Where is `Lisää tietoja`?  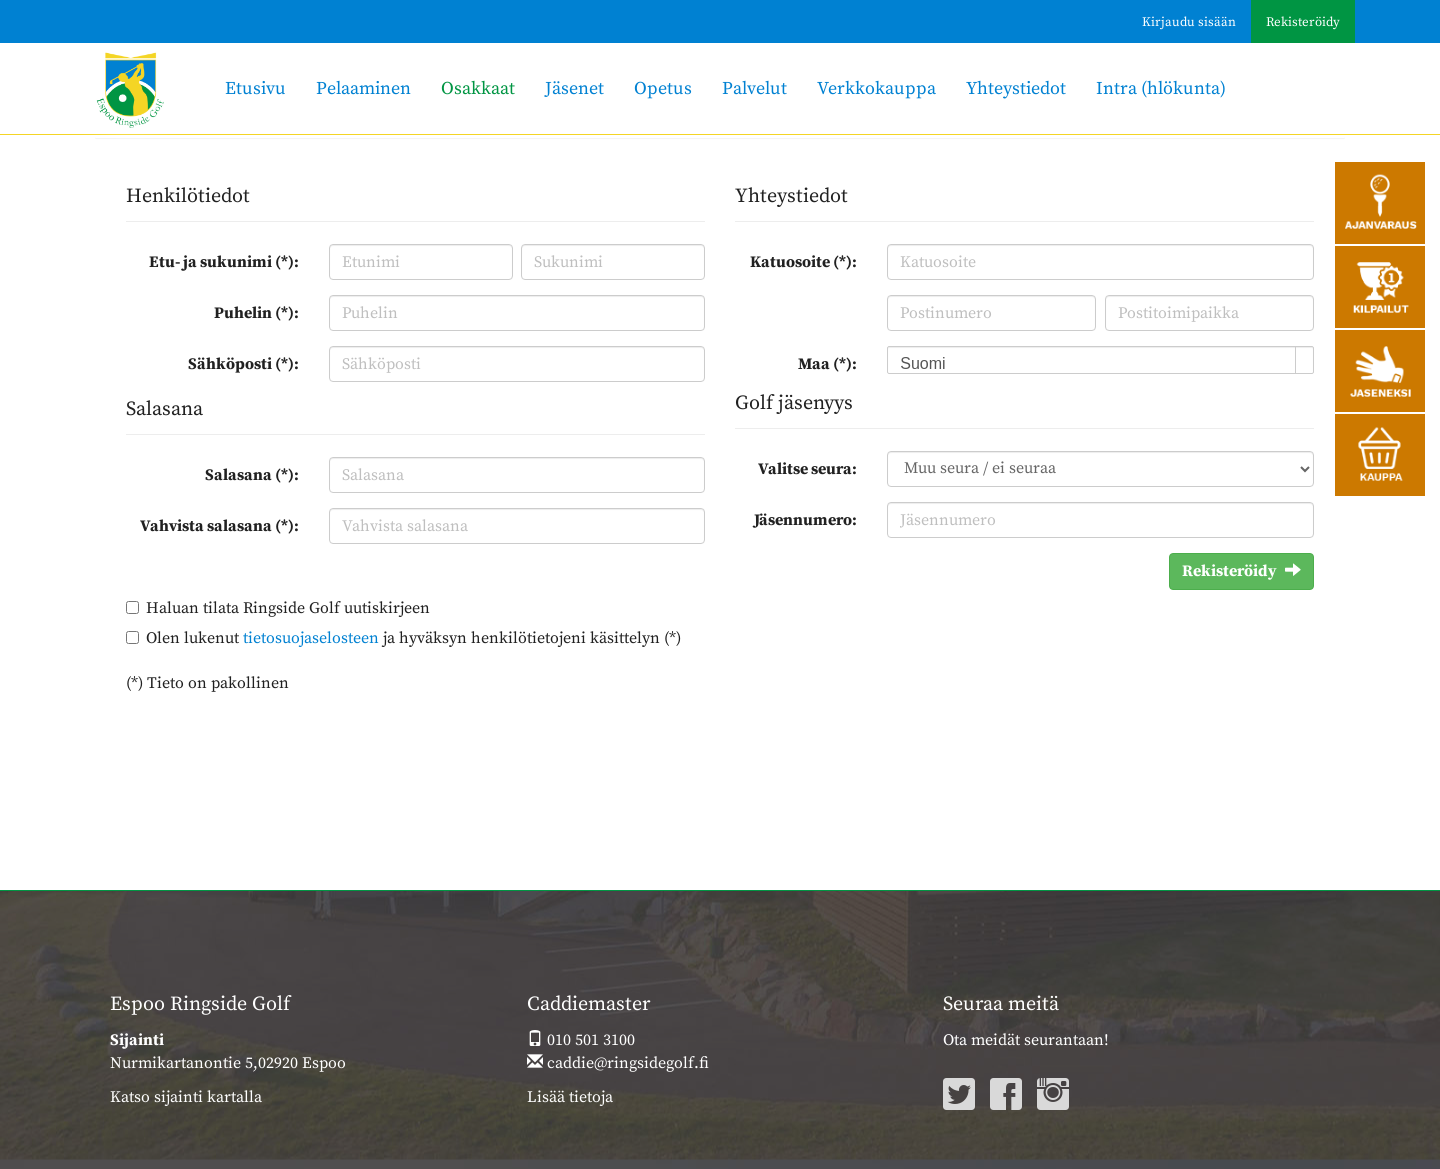 Lisää tietoja is located at coordinates (570, 1097).